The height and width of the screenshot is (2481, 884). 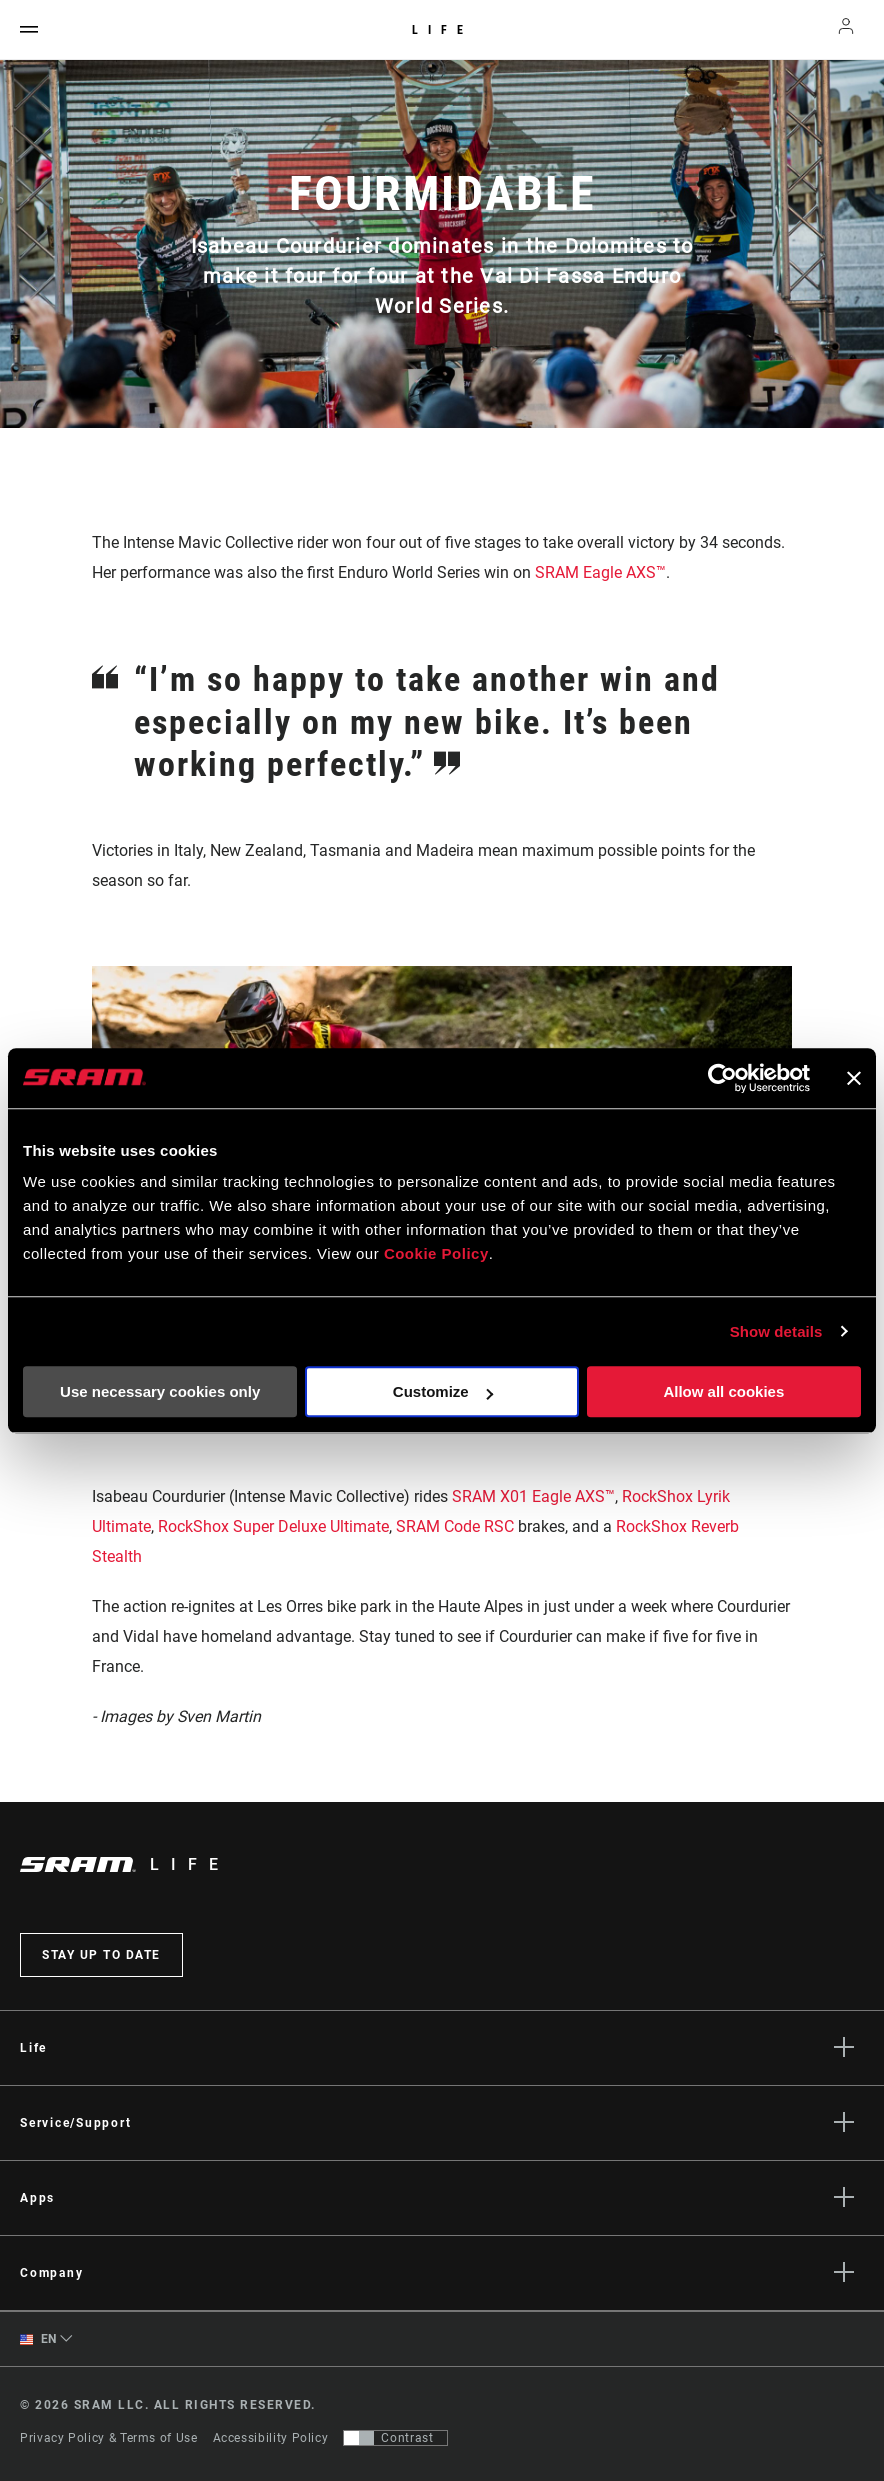 What do you see at coordinates (533, 1496) in the screenshot?
I see `SRAM X01 Eagle AXS™` at bounding box center [533, 1496].